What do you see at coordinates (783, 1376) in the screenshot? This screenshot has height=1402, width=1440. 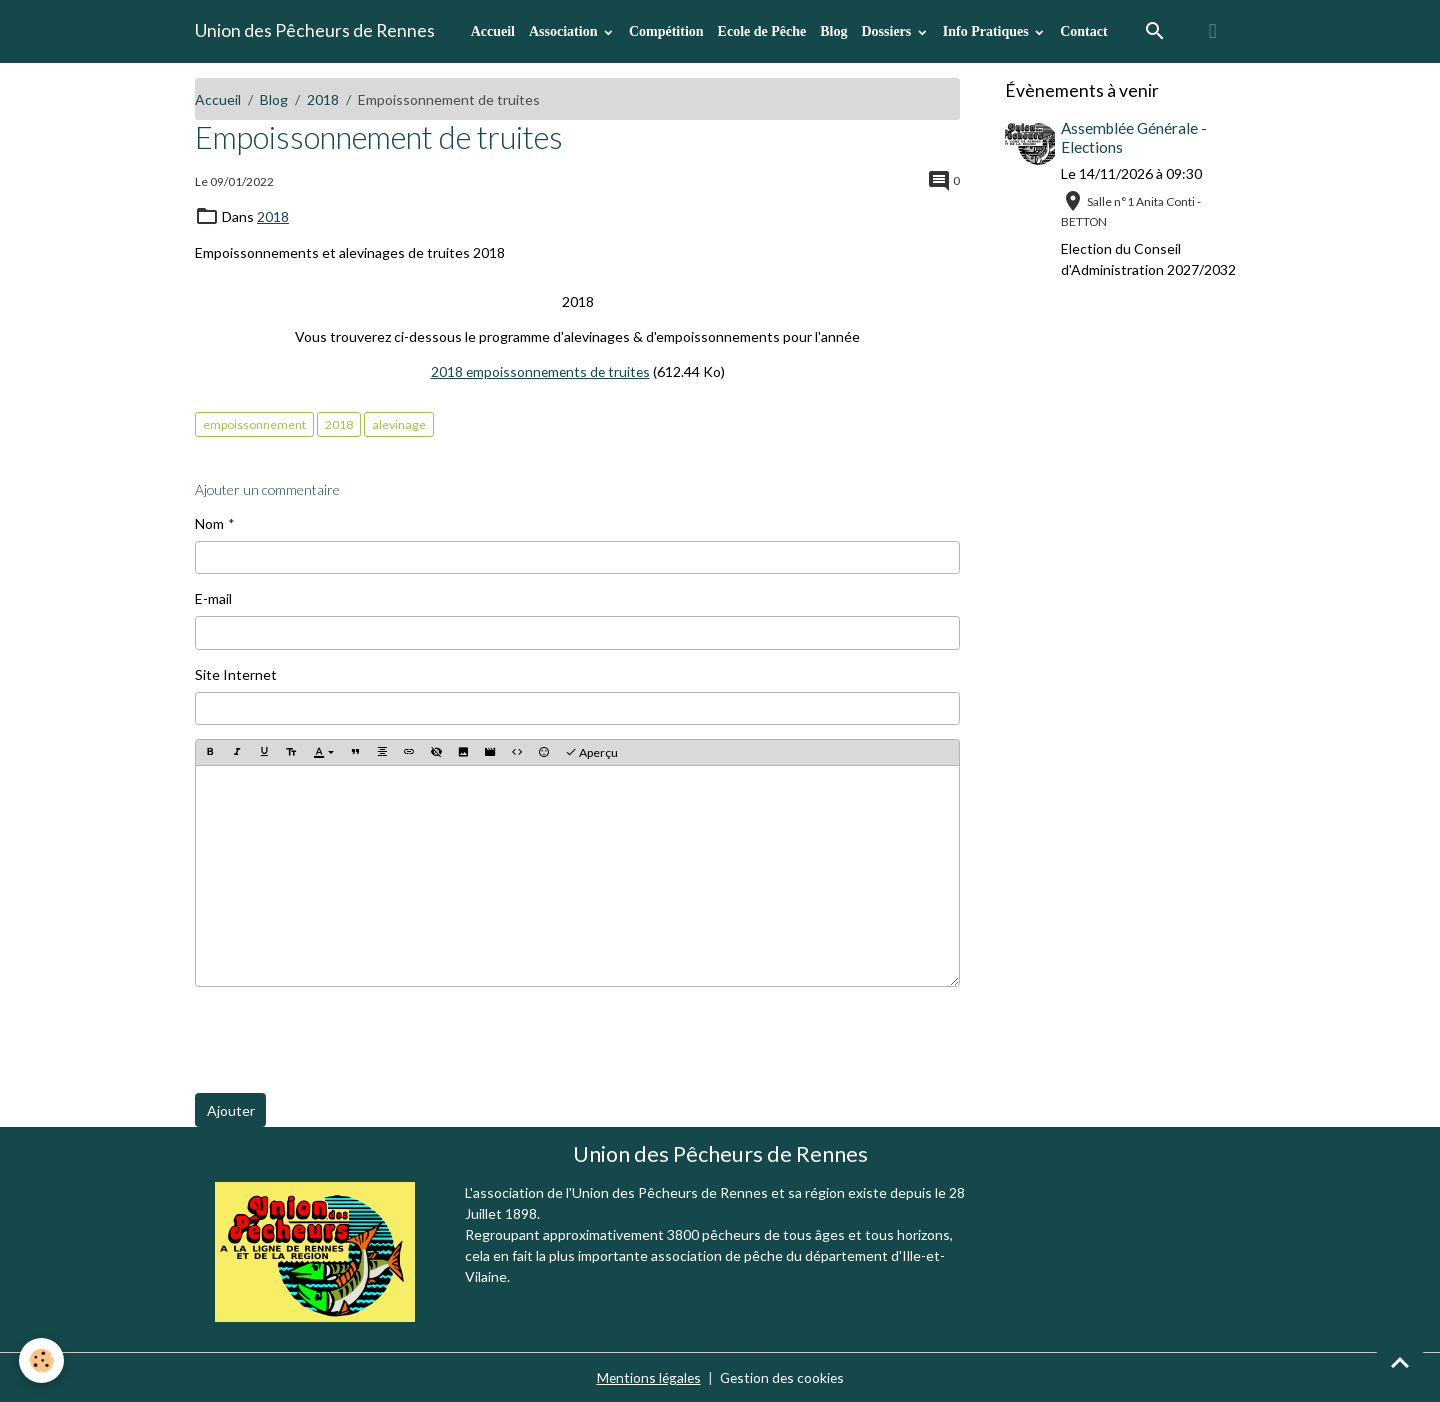 I see `Gestion des cookies` at bounding box center [783, 1376].